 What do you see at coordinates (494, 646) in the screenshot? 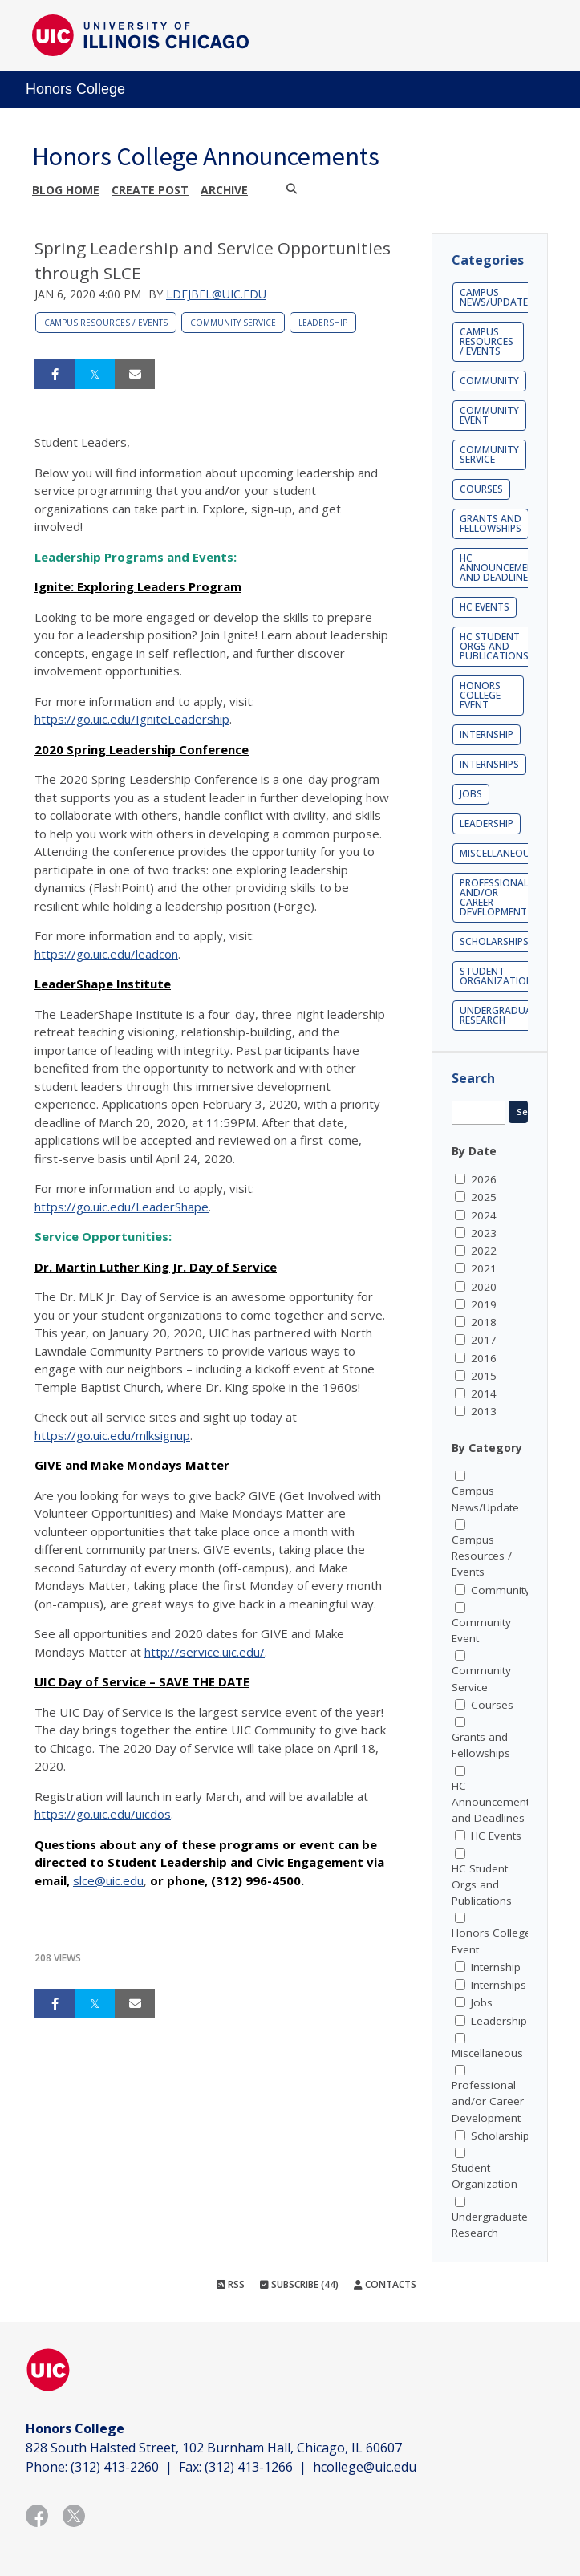
I see `HC Student Orgs and Publications` at bounding box center [494, 646].